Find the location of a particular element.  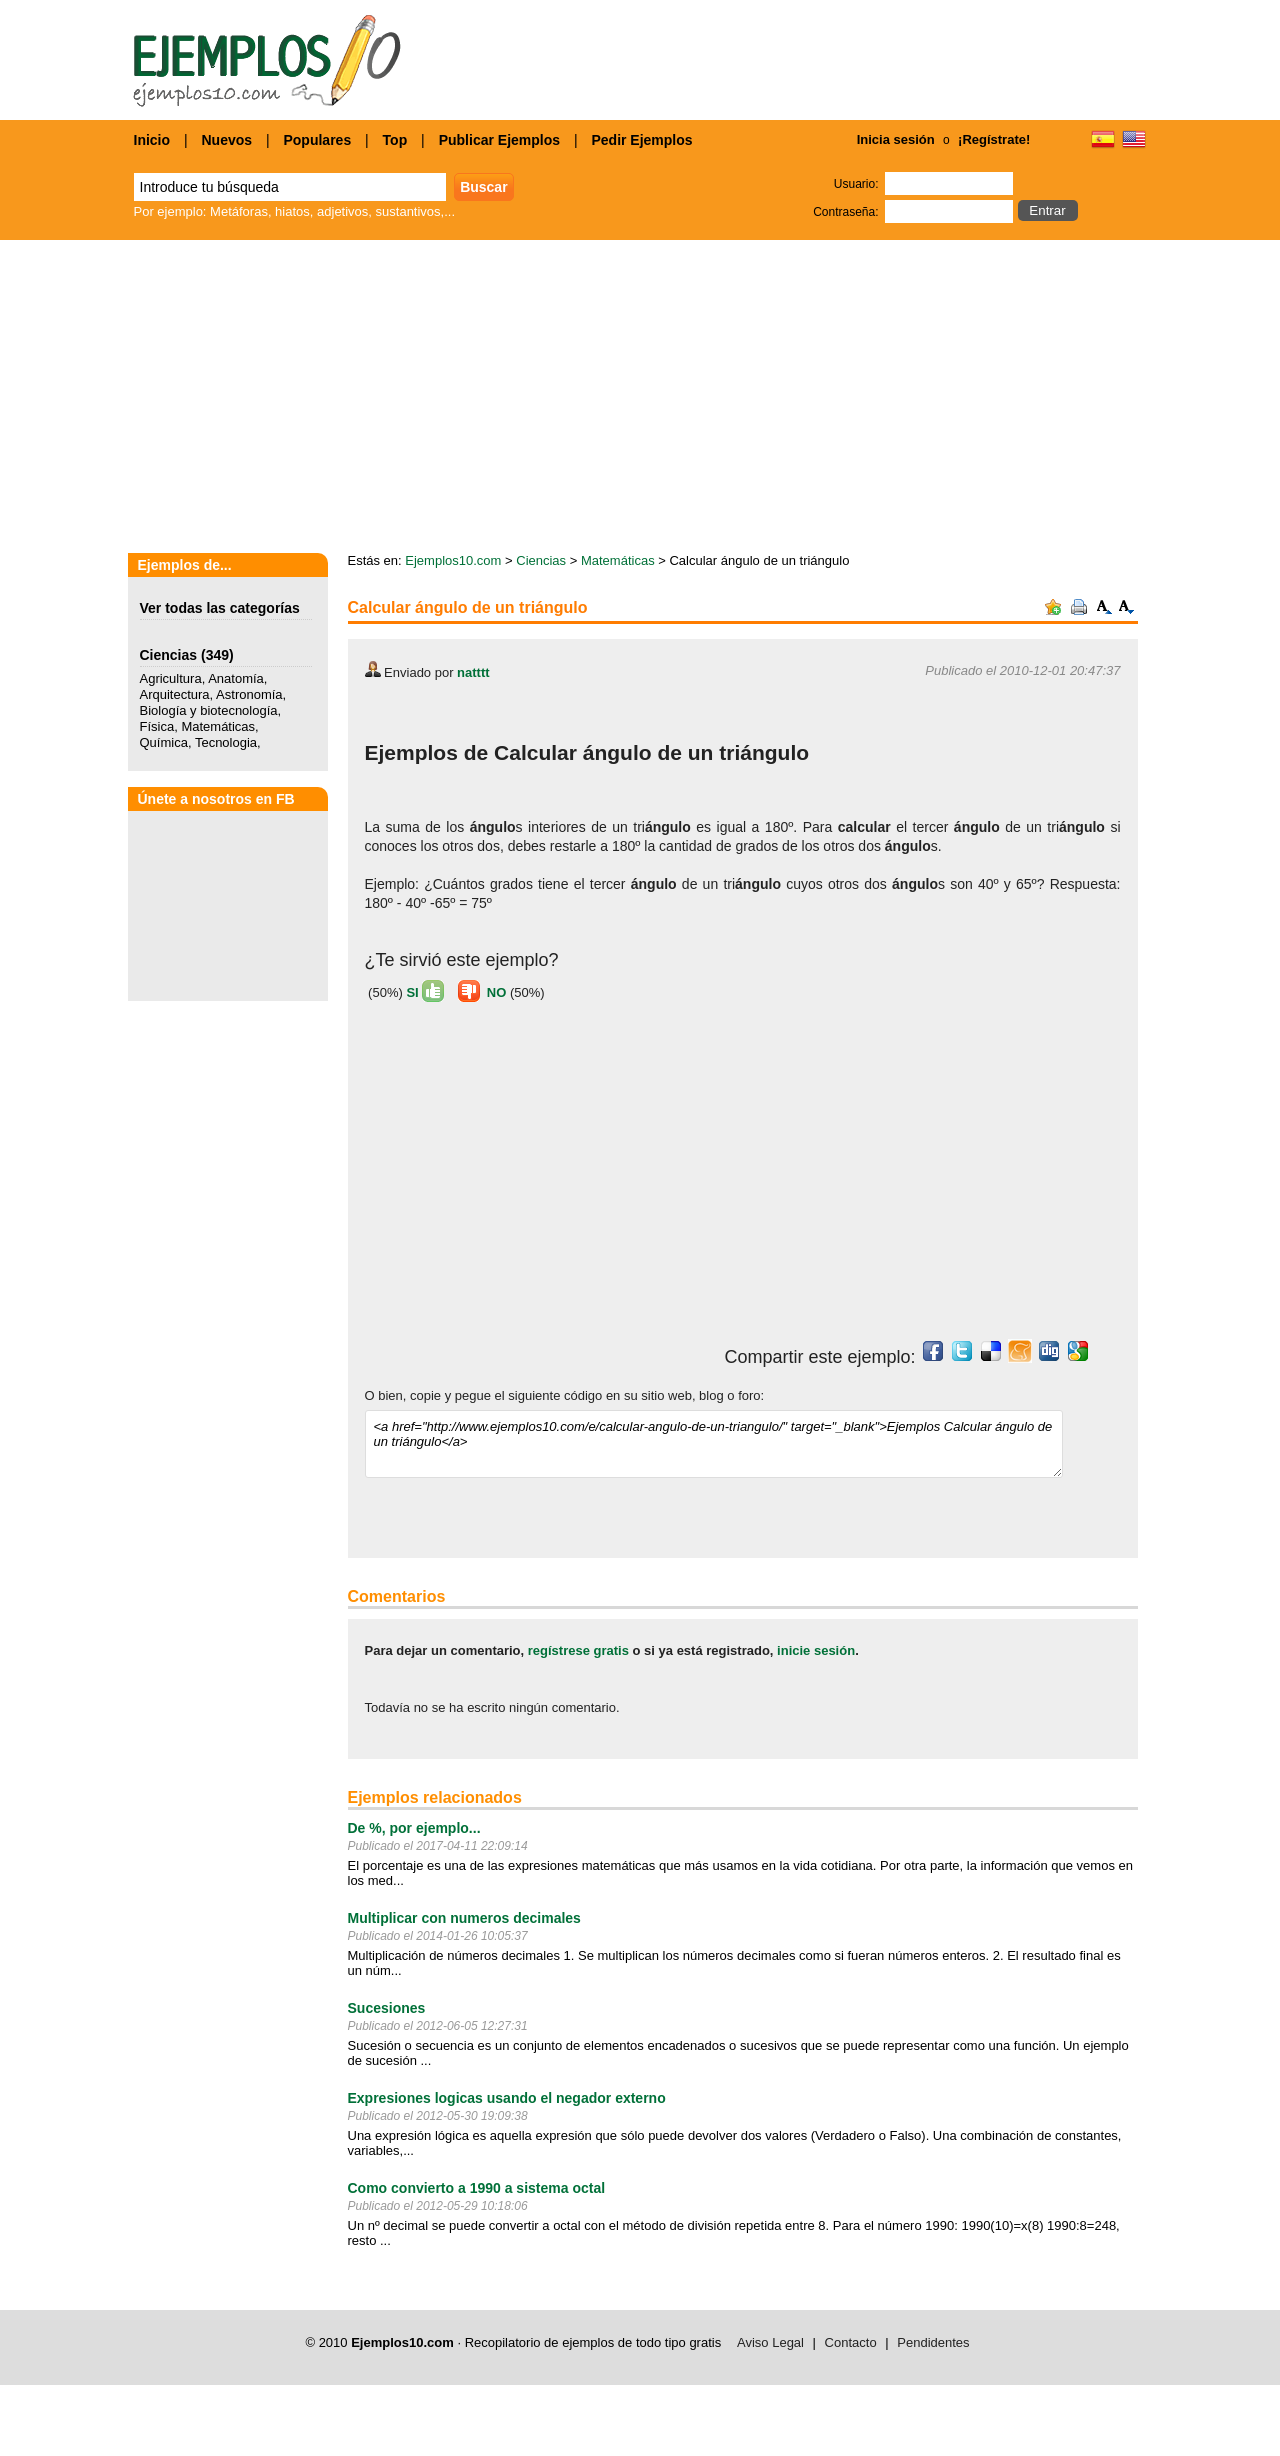

Contacto is located at coordinates (851, 2342).